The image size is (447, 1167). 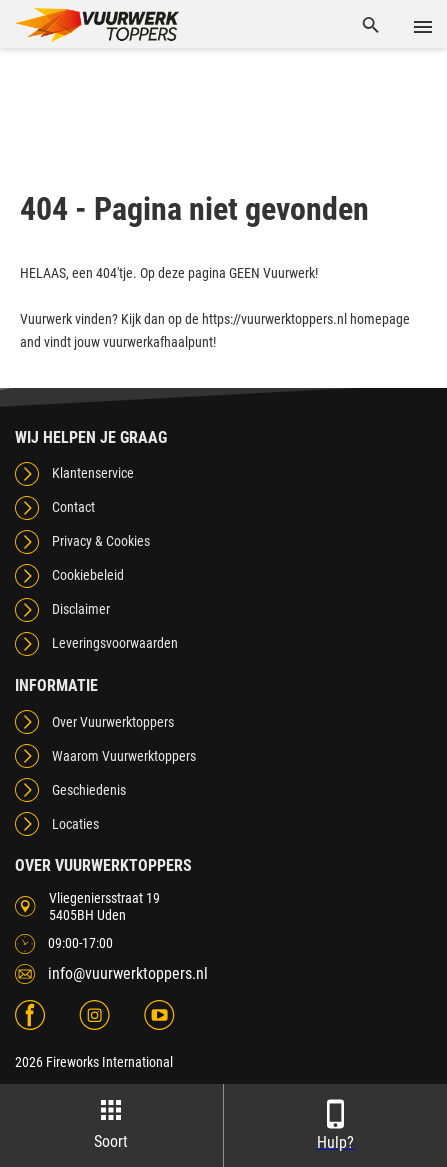 What do you see at coordinates (101, 541) in the screenshot?
I see `Privacy & Cookies` at bounding box center [101, 541].